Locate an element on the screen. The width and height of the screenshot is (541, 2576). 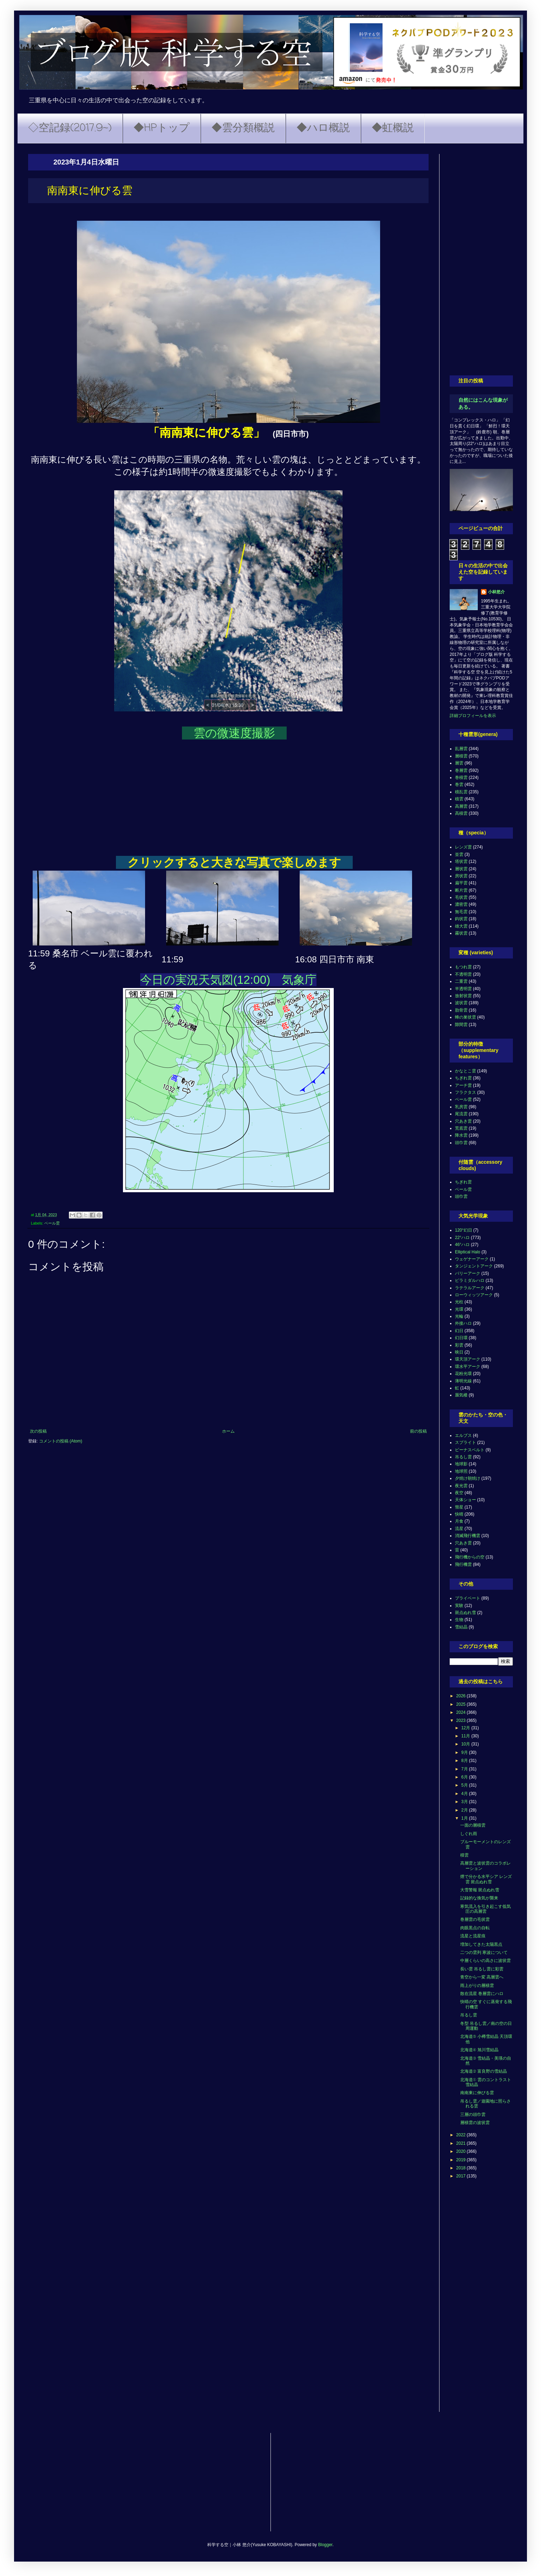
幻日環 is located at coordinates (461, 1337).